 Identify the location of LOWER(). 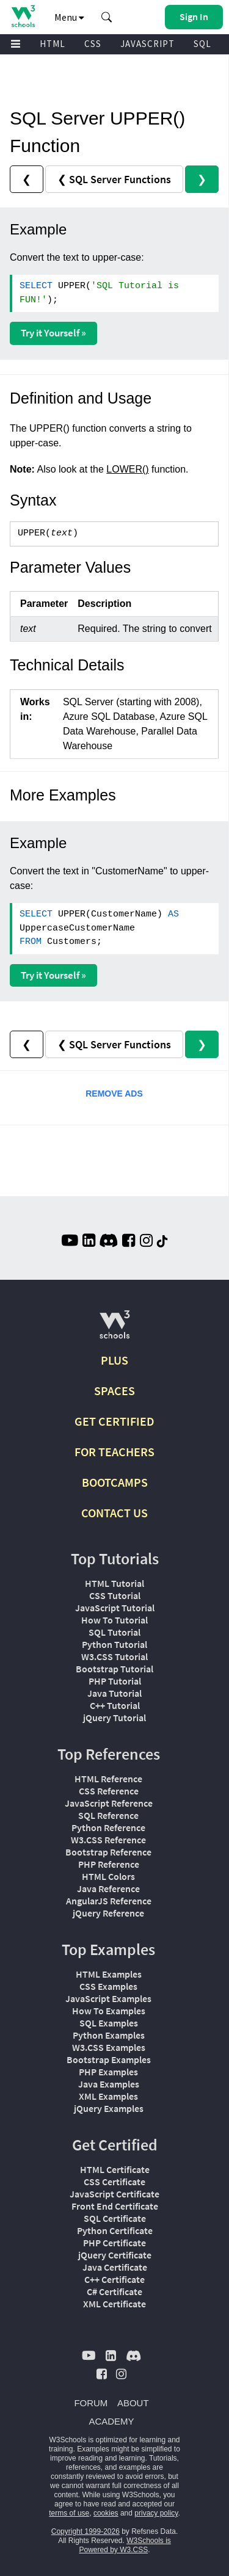
(127, 469).